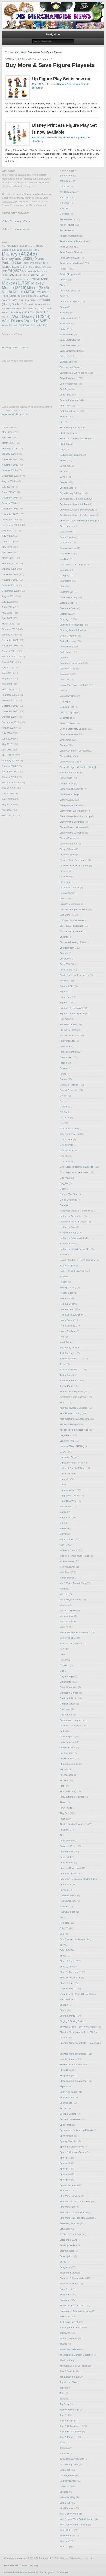 The height and width of the screenshot is (2576, 106). What do you see at coordinates (7, 541) in the screenshot?
I see `June 2023` at bounding box center [7, 541].